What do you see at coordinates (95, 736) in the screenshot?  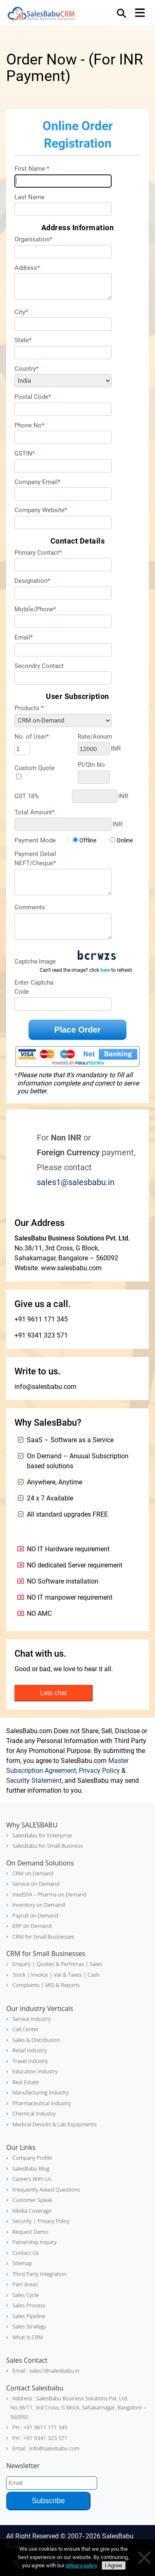 I see `Rate/Annum` at bounding box center [95, 736].